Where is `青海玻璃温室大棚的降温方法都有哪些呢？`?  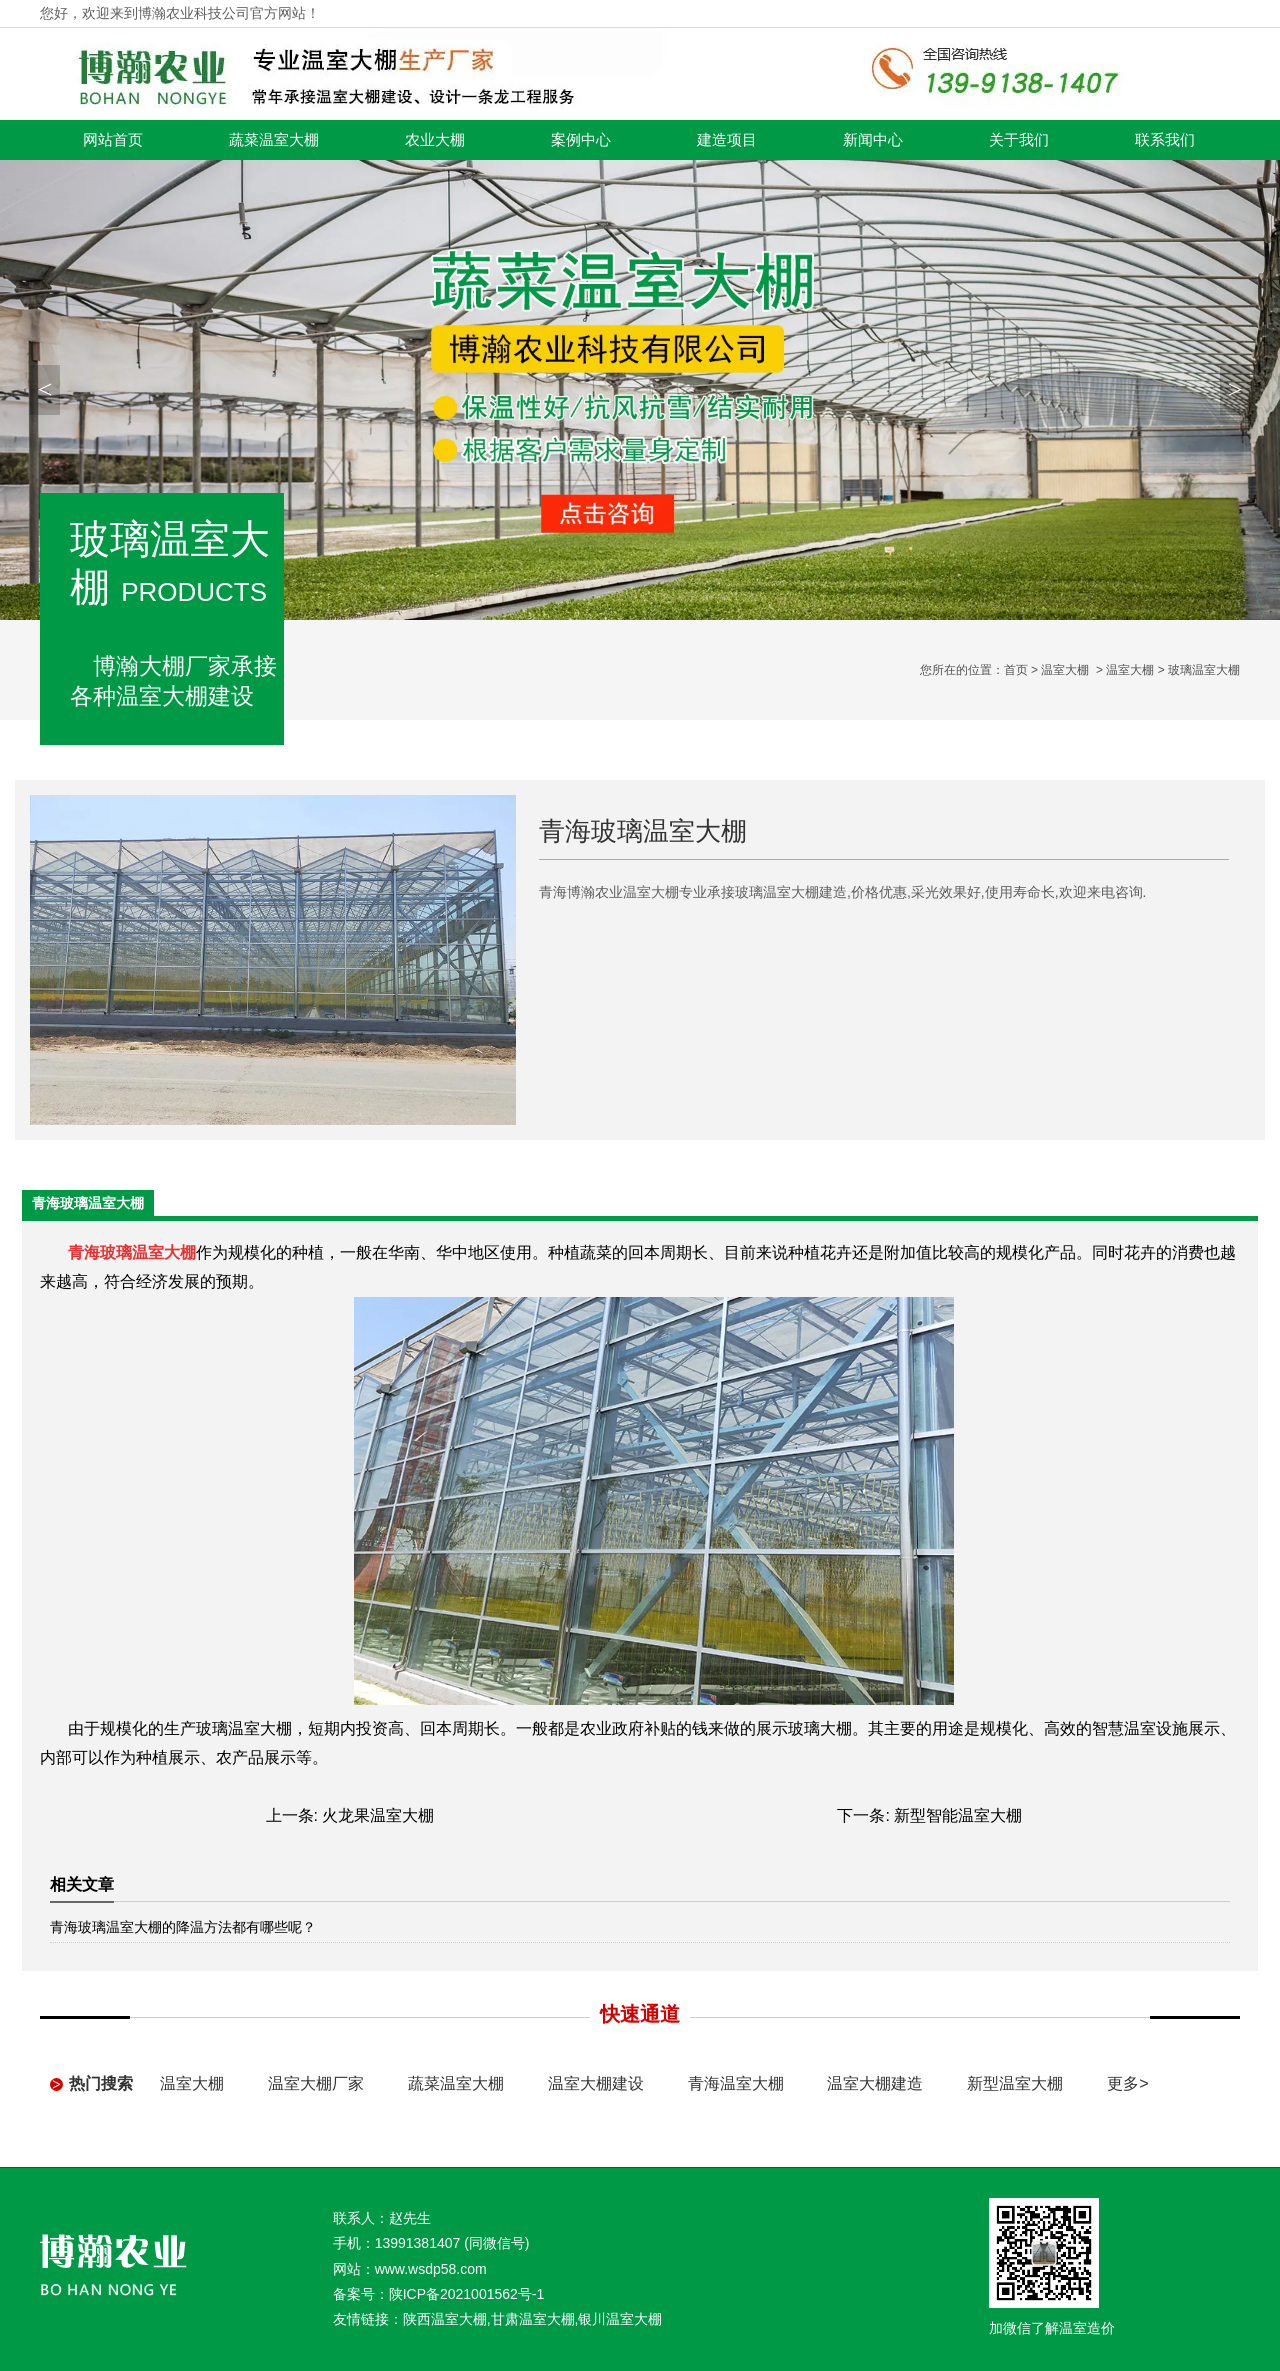
青海玻璃温室大棚的降温方法都有哪些呢？ is located at coordinates (183, 1927).